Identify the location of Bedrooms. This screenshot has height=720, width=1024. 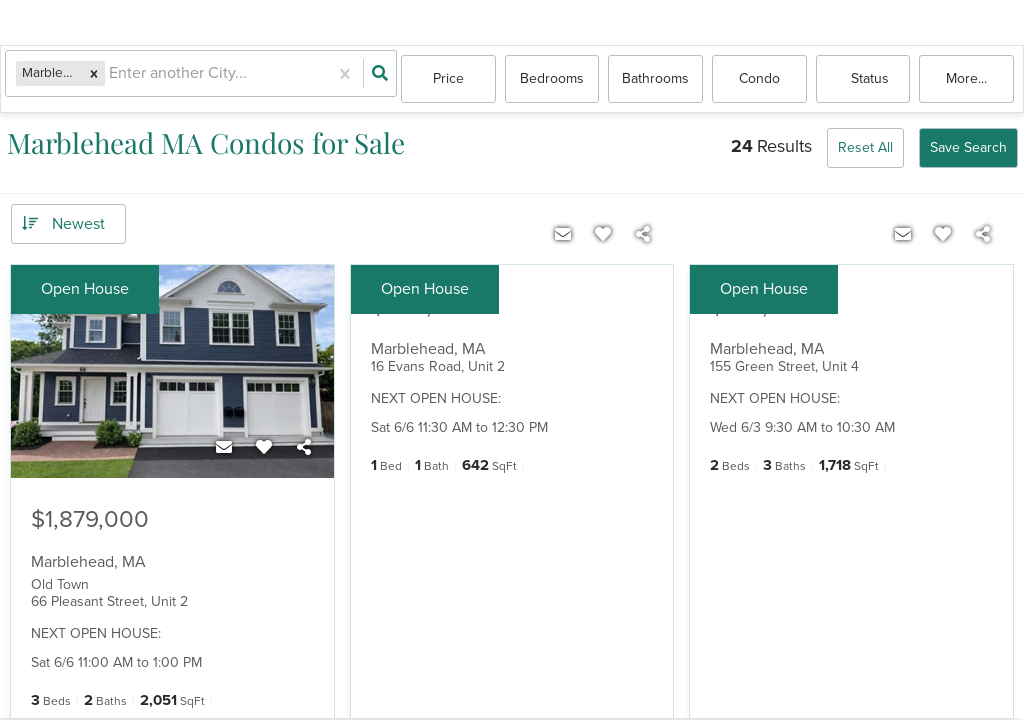
(552, 79).